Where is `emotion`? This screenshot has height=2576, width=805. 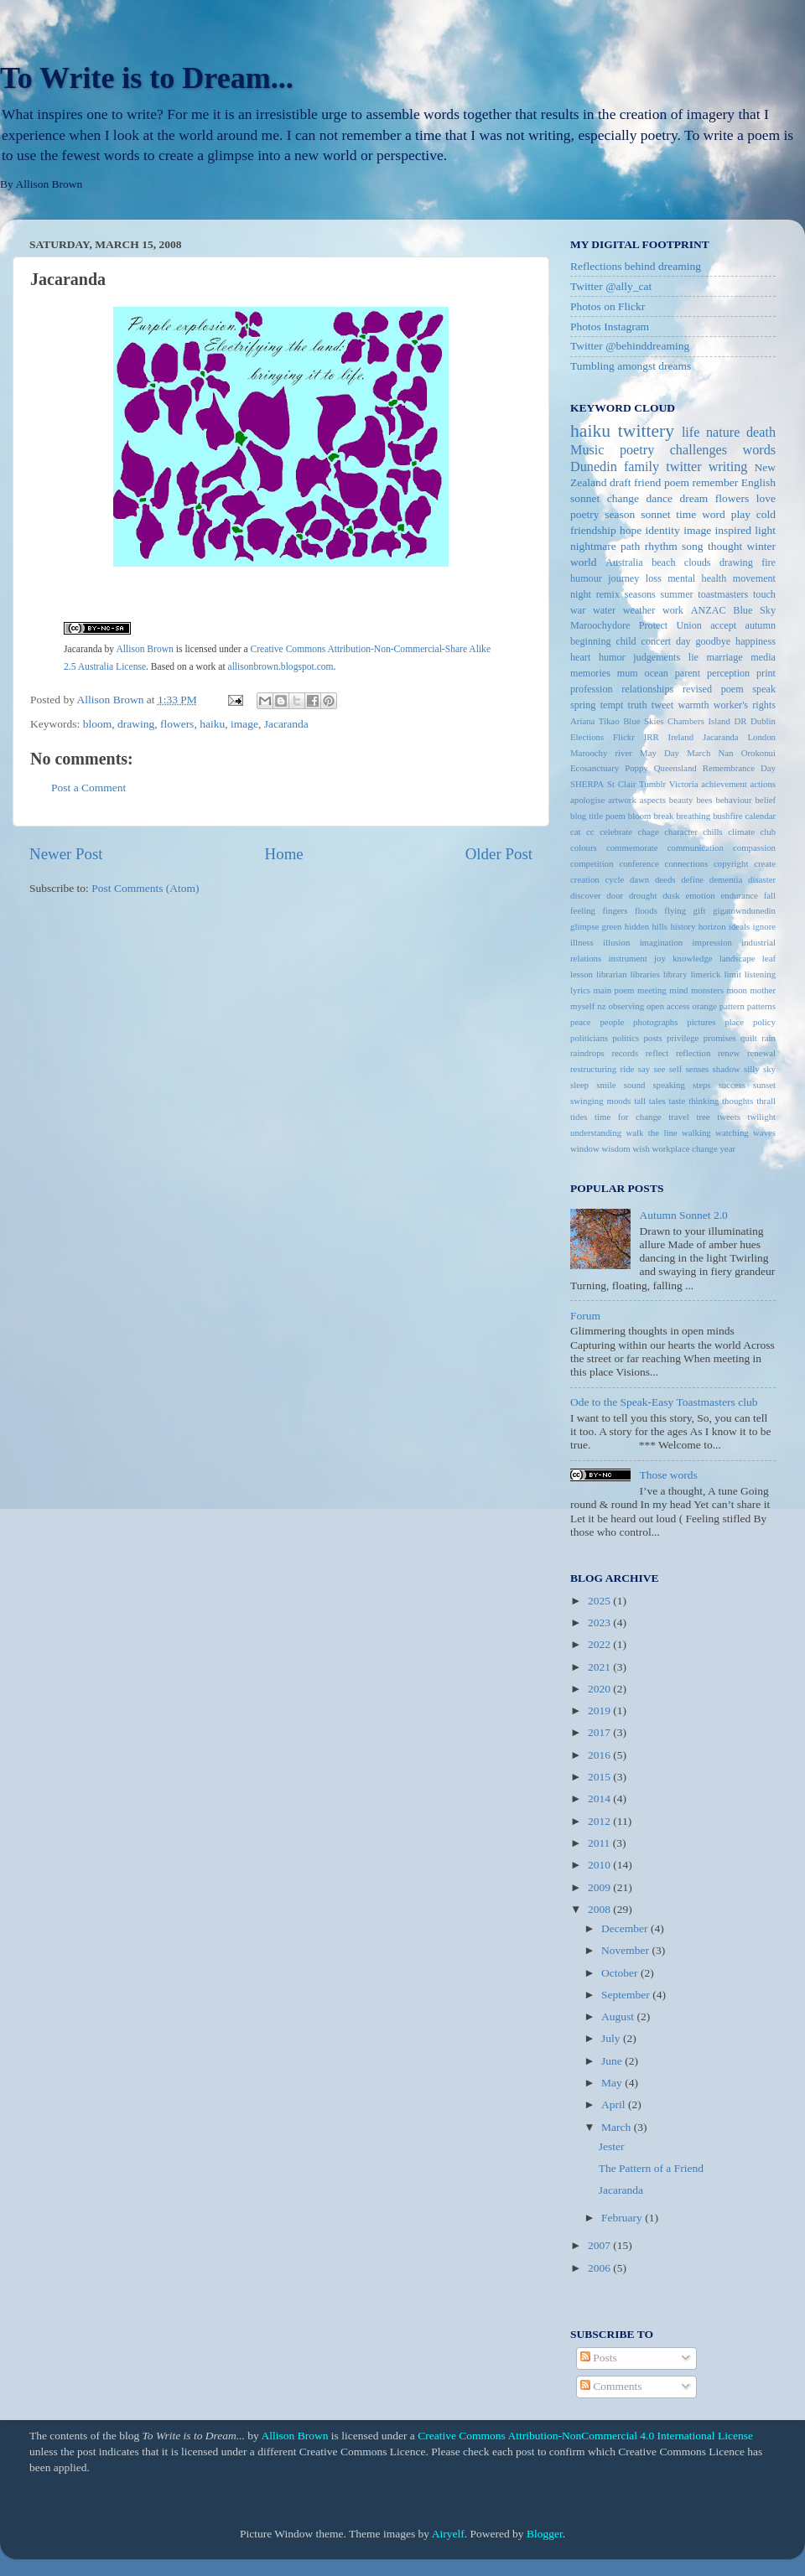
emotion is located at coordinates (699, 895).